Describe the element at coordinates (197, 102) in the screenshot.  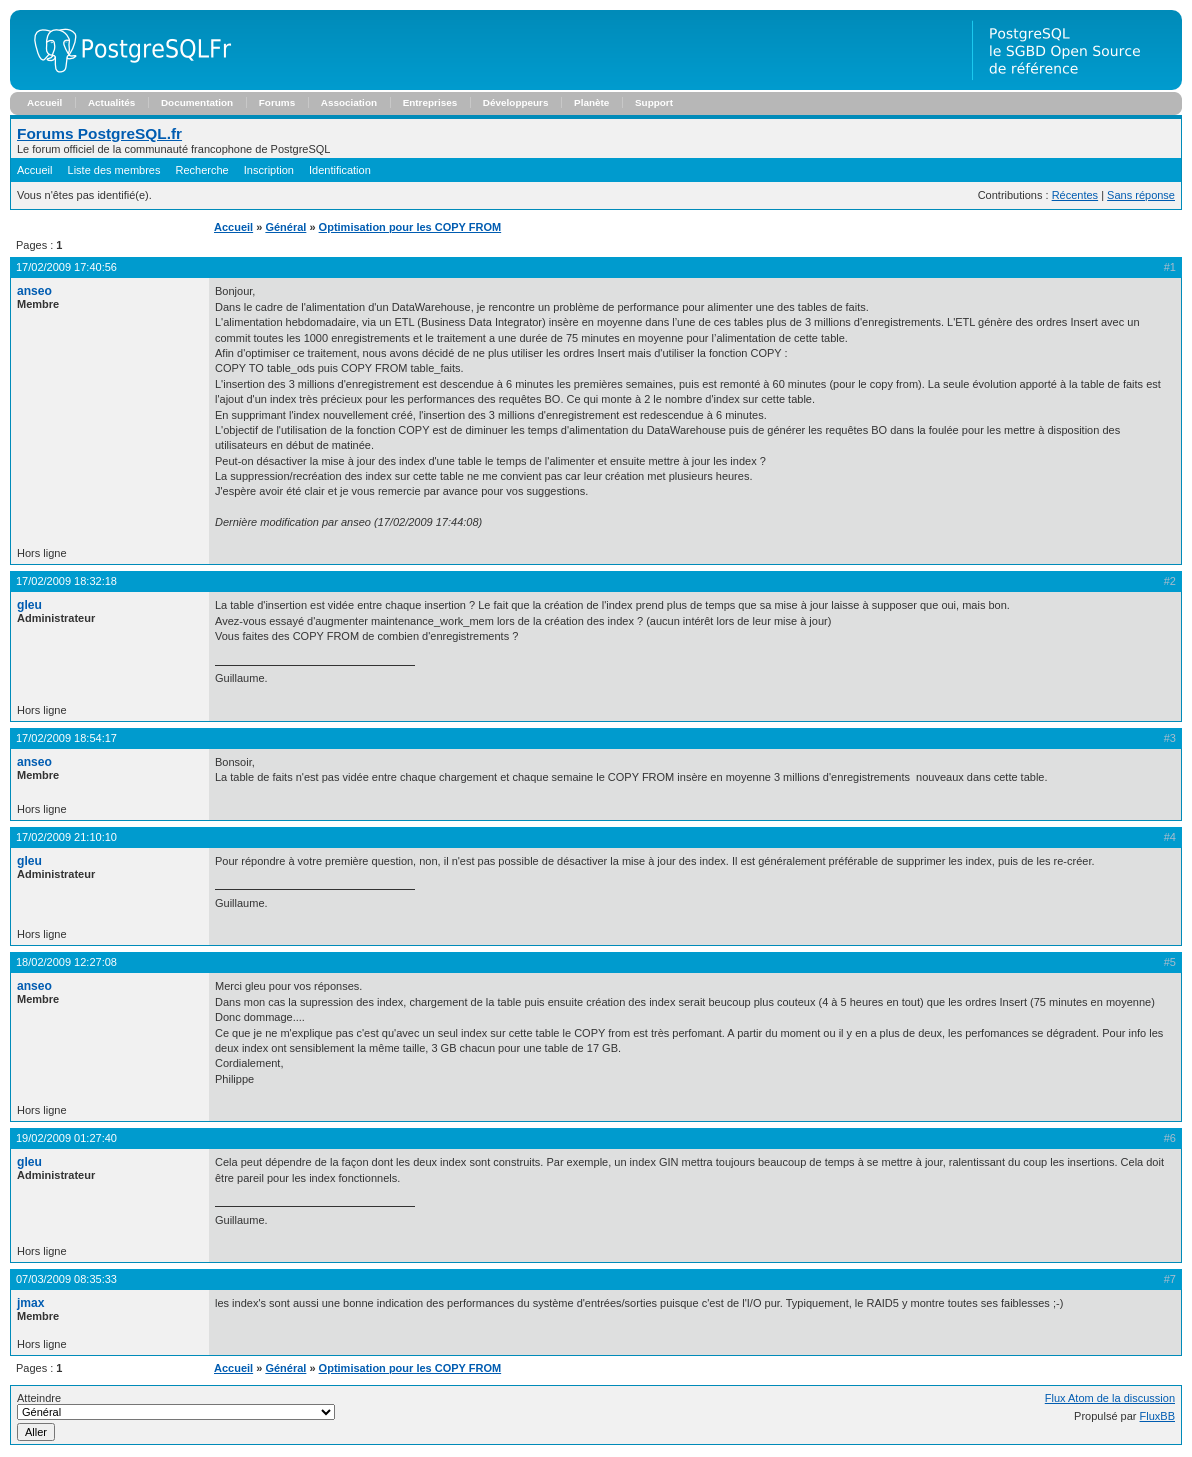
I see `Documentation` at that location.